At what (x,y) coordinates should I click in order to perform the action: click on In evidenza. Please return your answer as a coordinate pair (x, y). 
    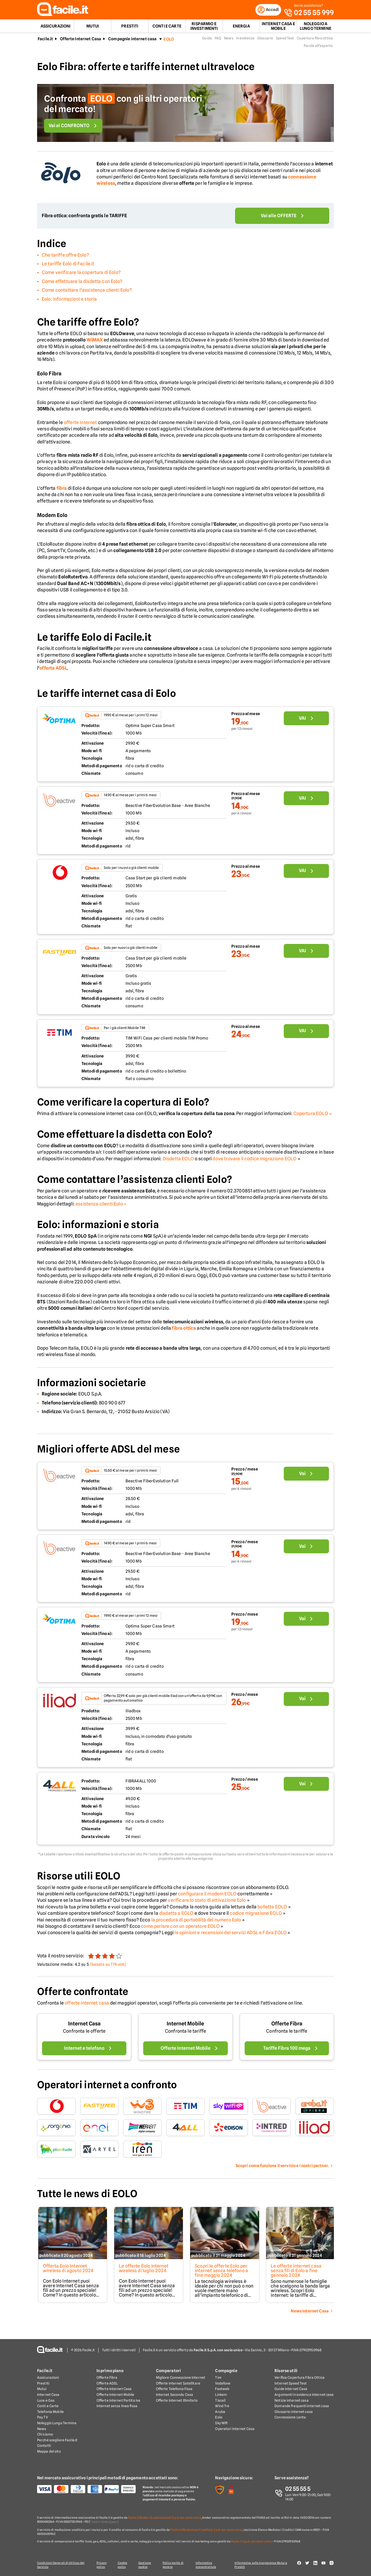
    Looking at the image, I should click on (245, 40).